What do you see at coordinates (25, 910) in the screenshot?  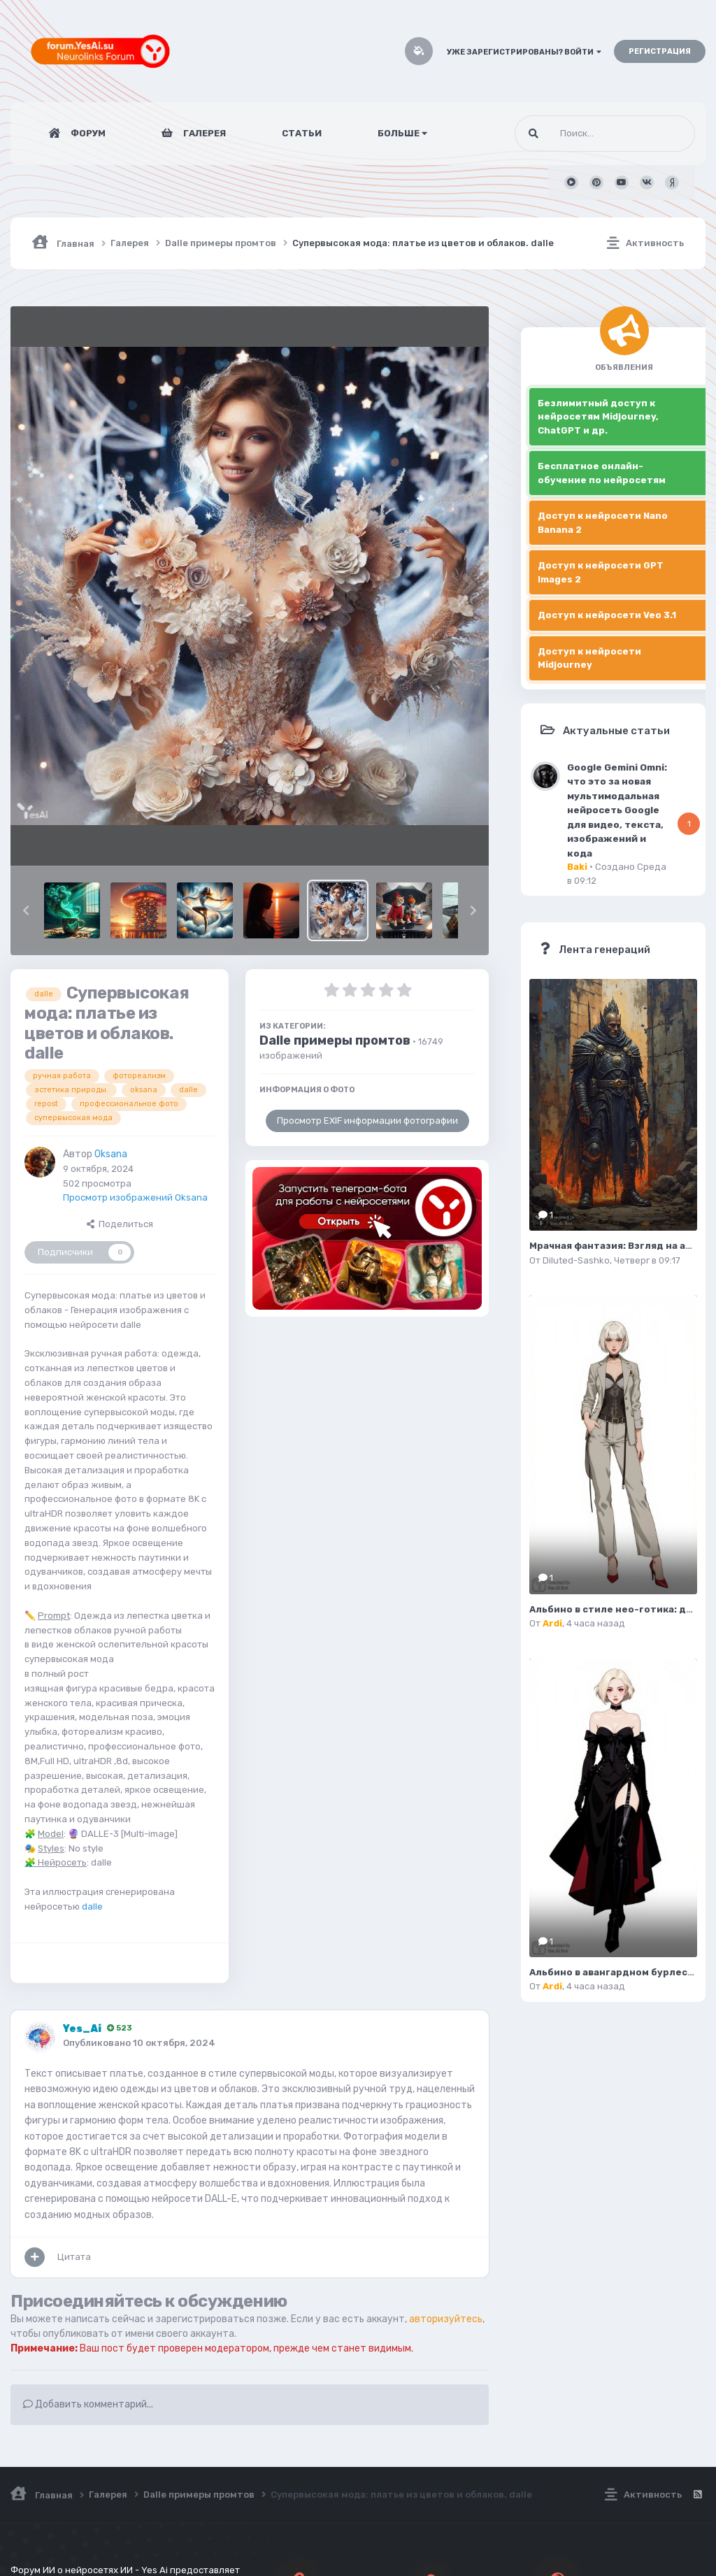 I see `[button]` at bounding box center [25, 910].